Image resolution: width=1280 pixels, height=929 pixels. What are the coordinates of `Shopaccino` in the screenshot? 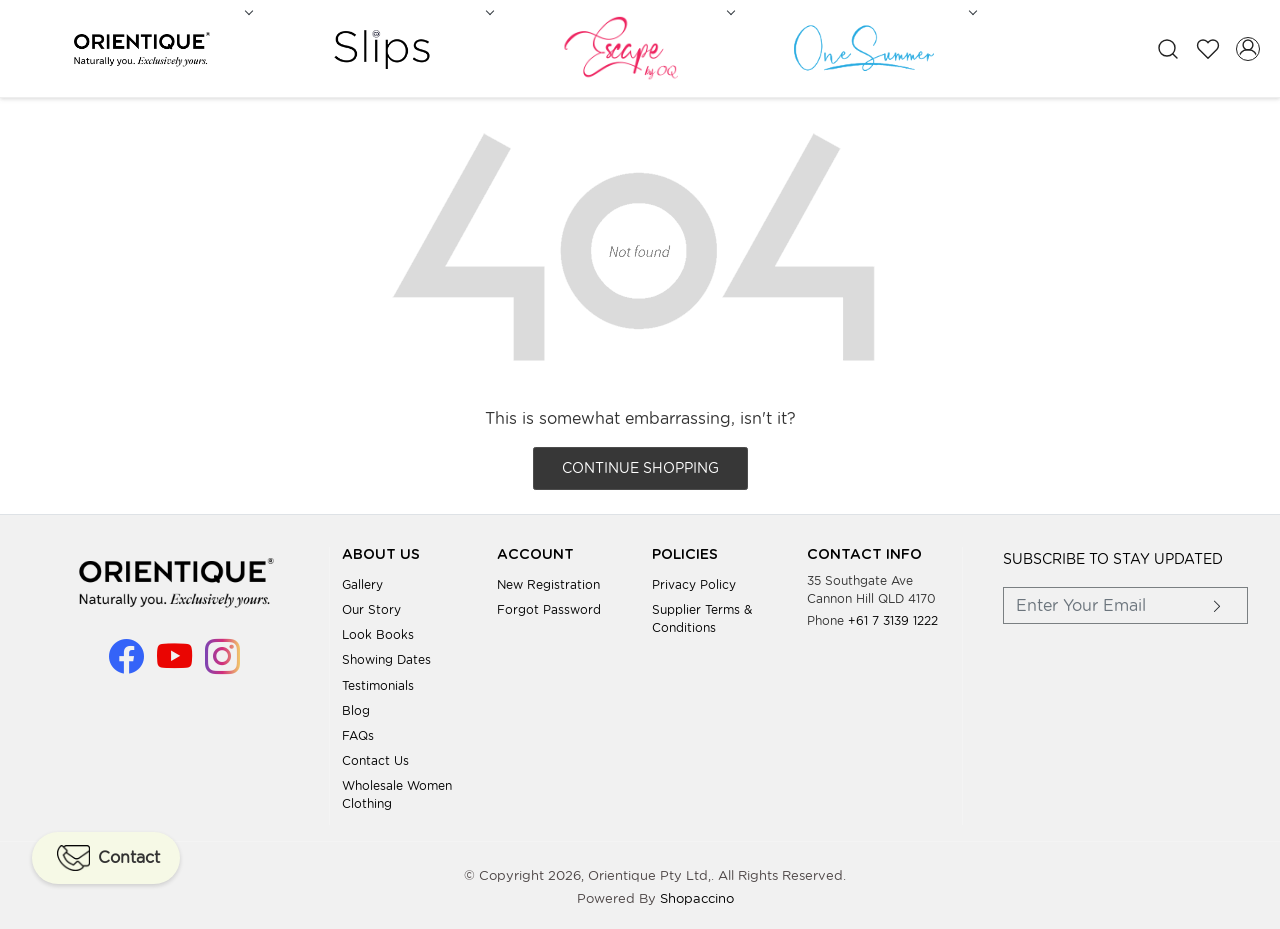 It's located at (697, 895).